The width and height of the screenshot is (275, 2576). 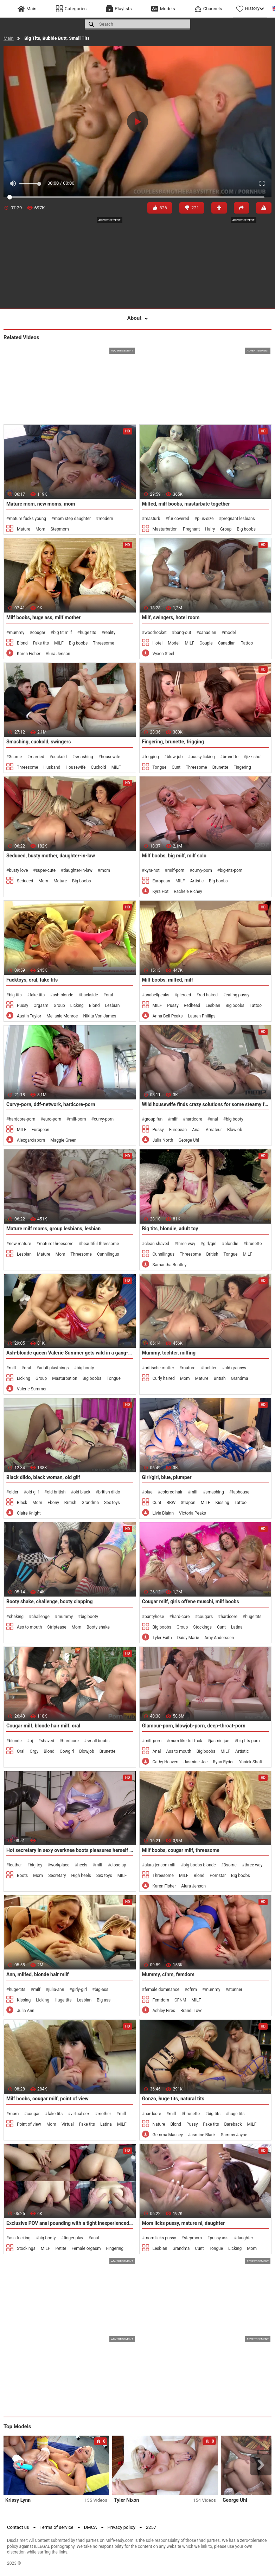 What do you see at coordinates (46, 870) in the screenshot?
I see `super-cute` at bounding box center [46, 870].